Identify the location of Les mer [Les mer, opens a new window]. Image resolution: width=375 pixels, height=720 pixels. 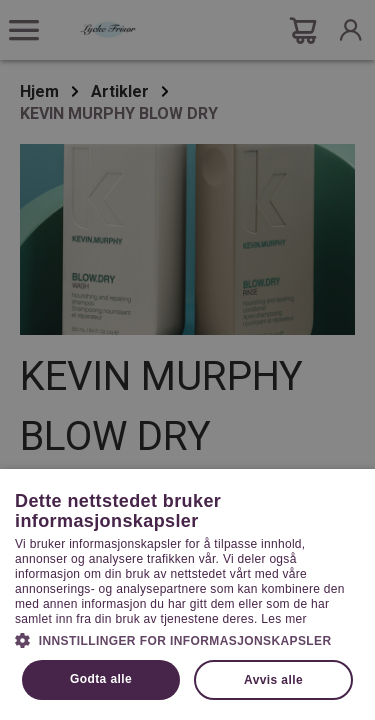
(283, 619).